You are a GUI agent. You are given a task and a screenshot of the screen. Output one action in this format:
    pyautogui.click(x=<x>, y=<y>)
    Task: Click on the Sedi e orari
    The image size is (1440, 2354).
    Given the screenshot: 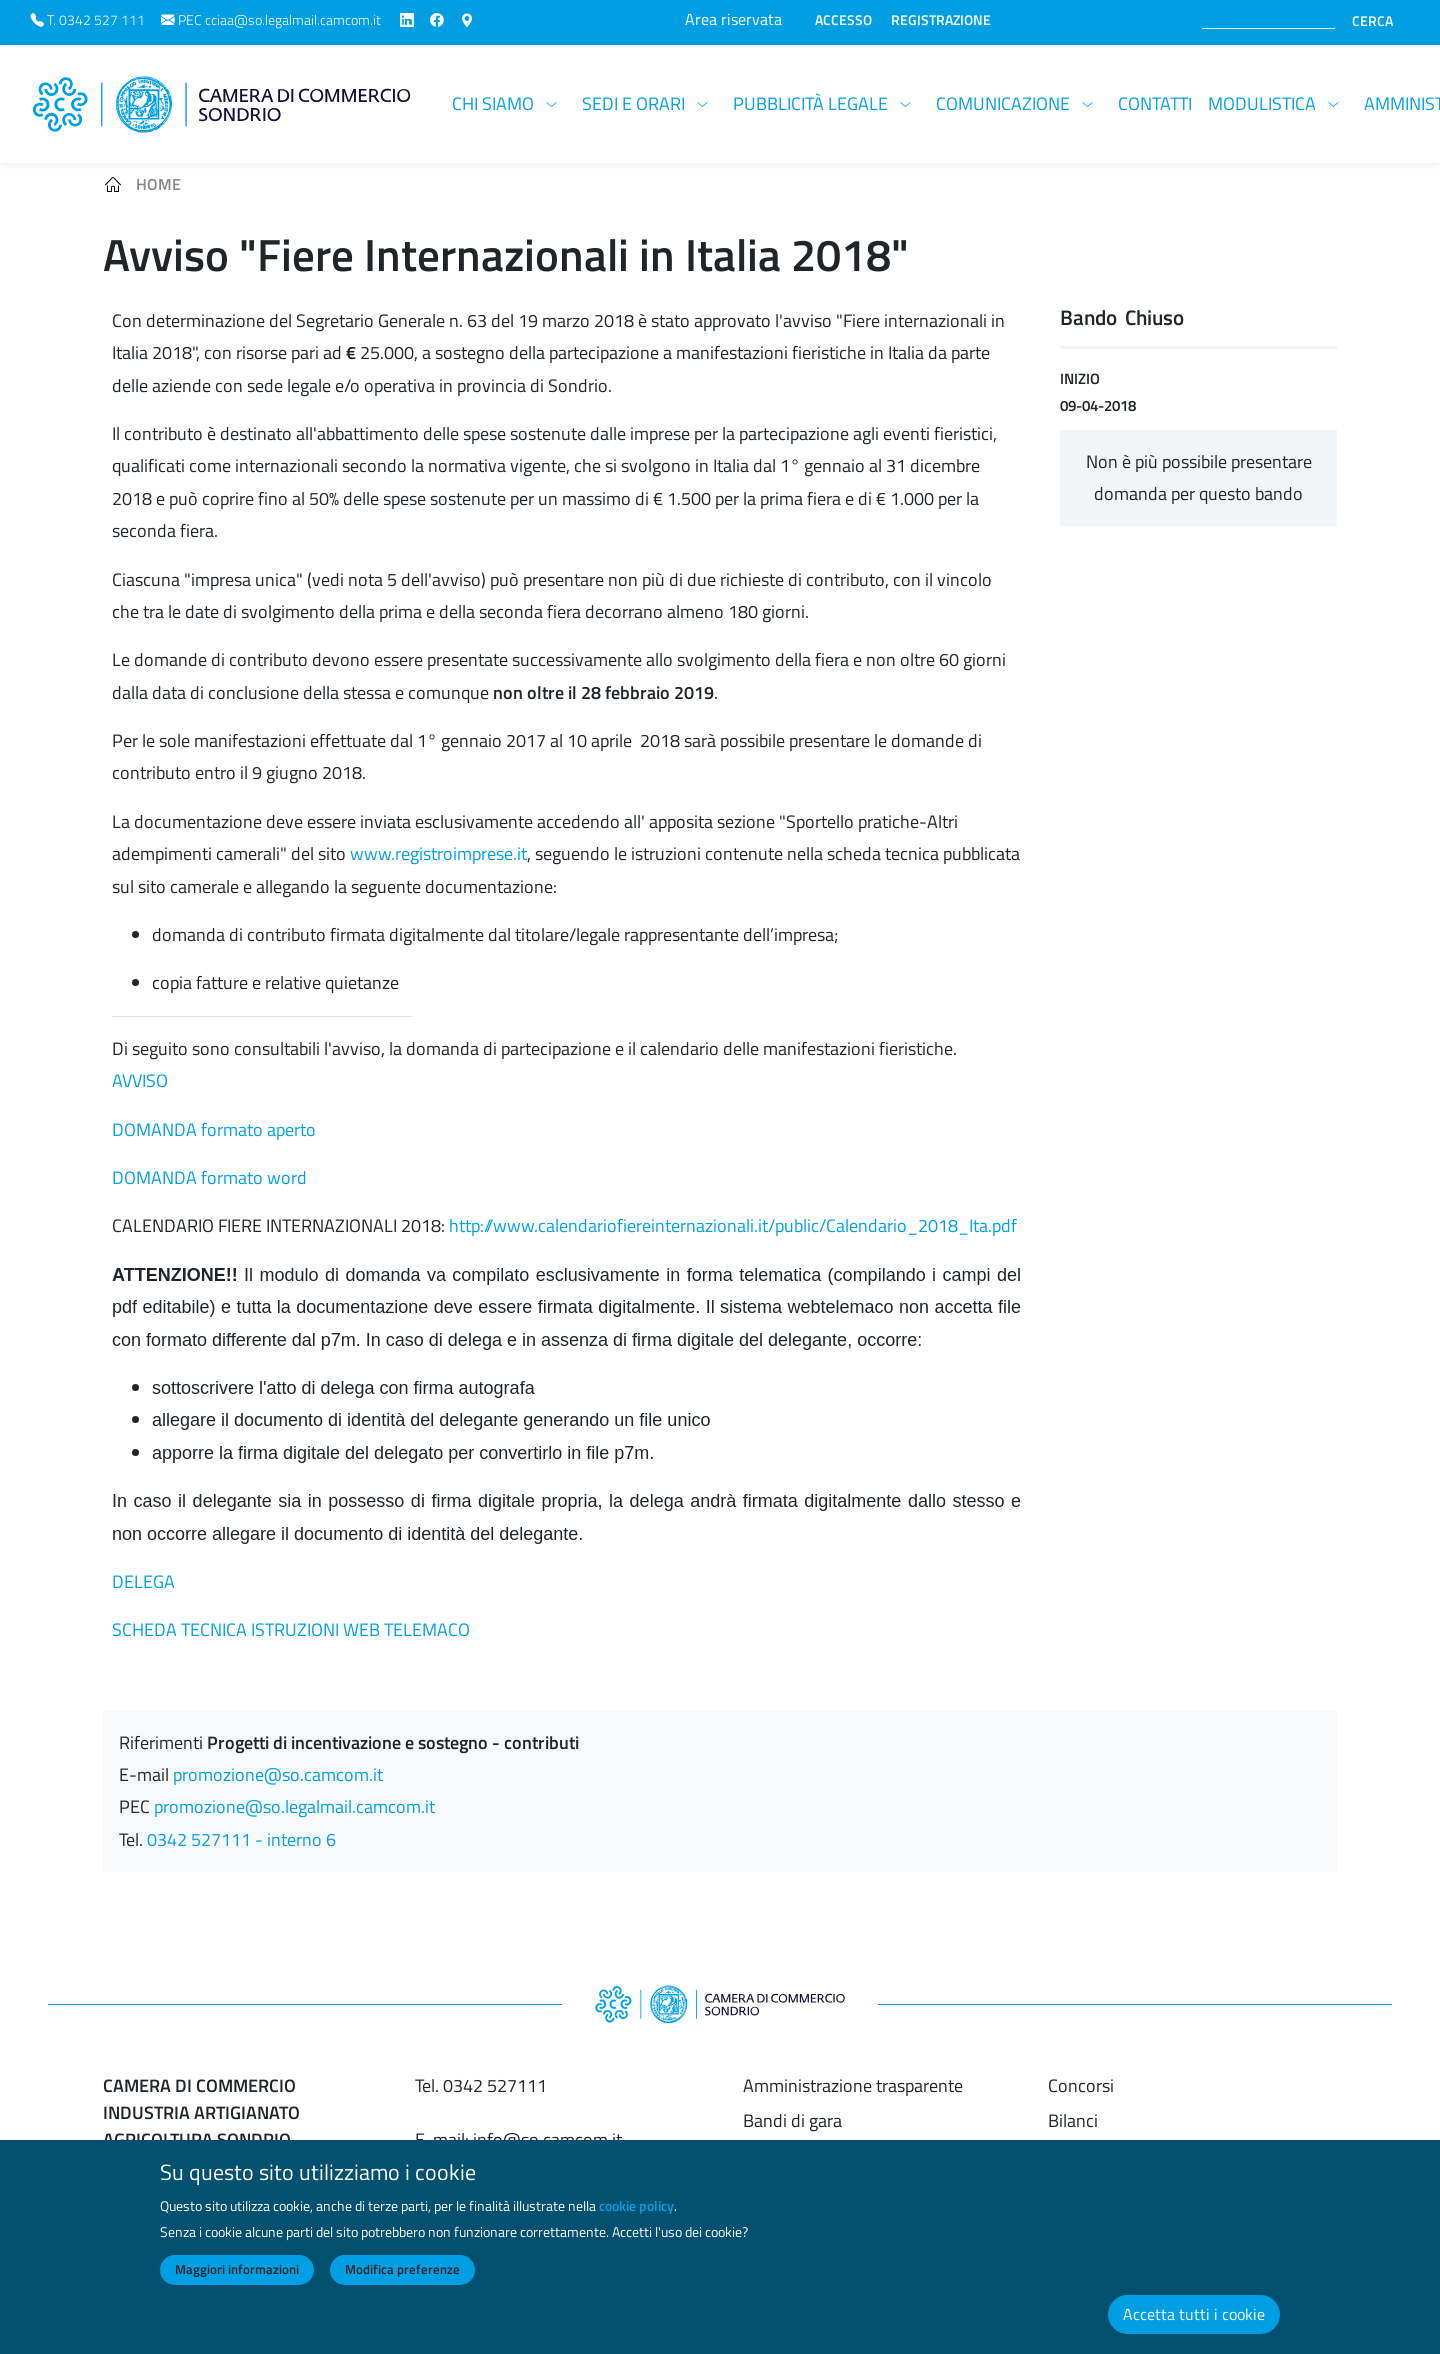 What is the action you would take?
    pyautogui.click(x=633, y=103)
    